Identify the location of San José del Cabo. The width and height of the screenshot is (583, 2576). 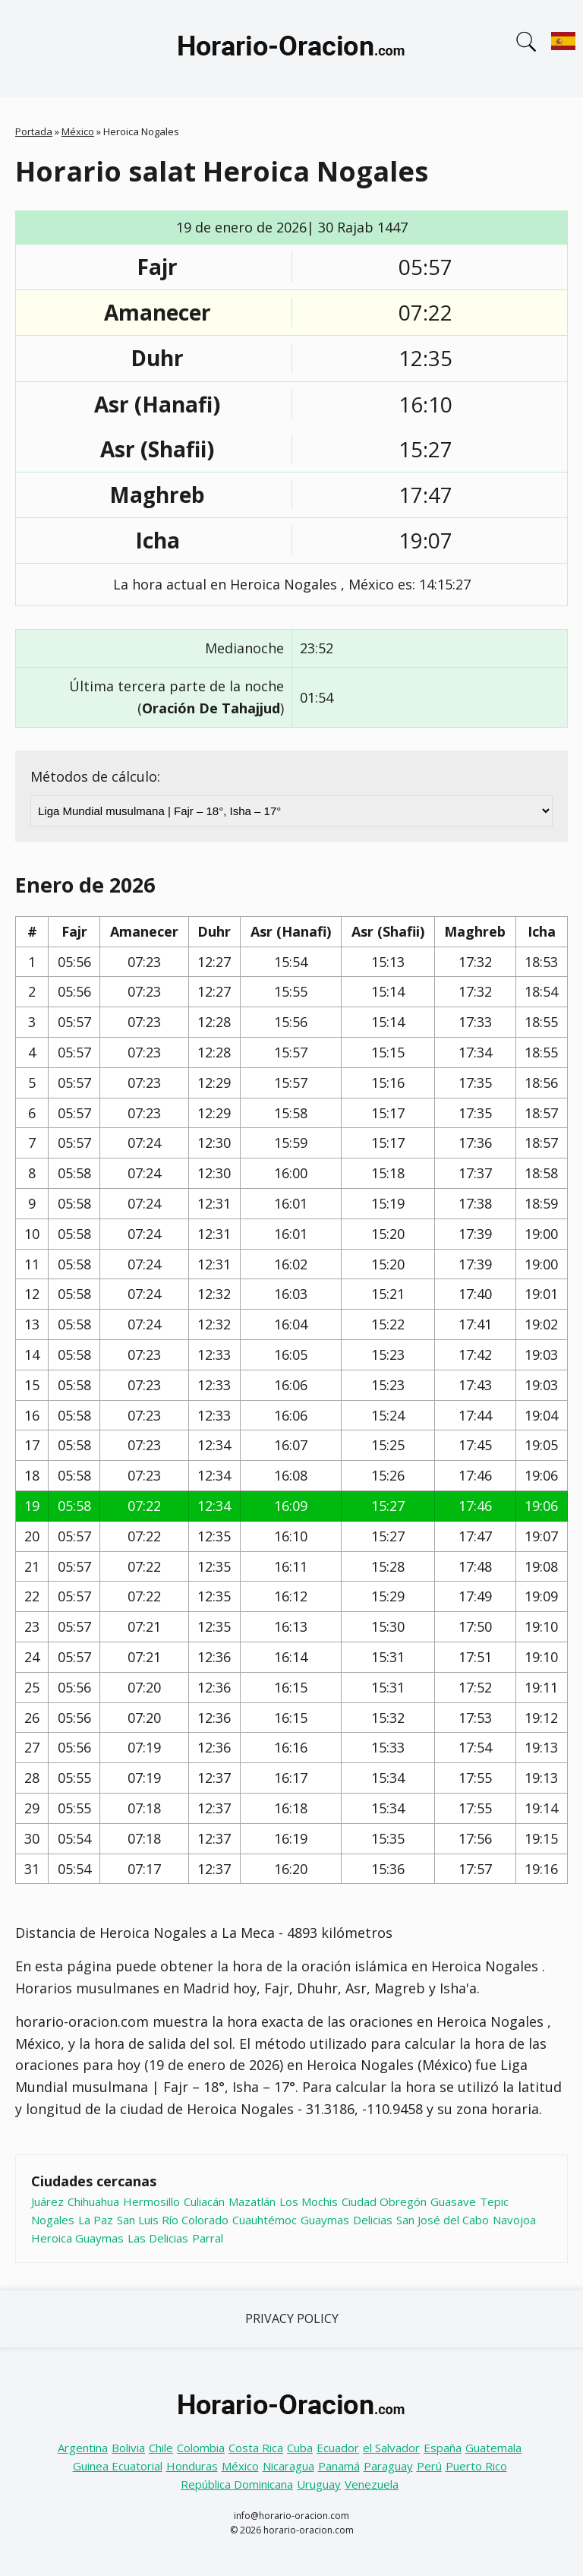
(442, 2219).